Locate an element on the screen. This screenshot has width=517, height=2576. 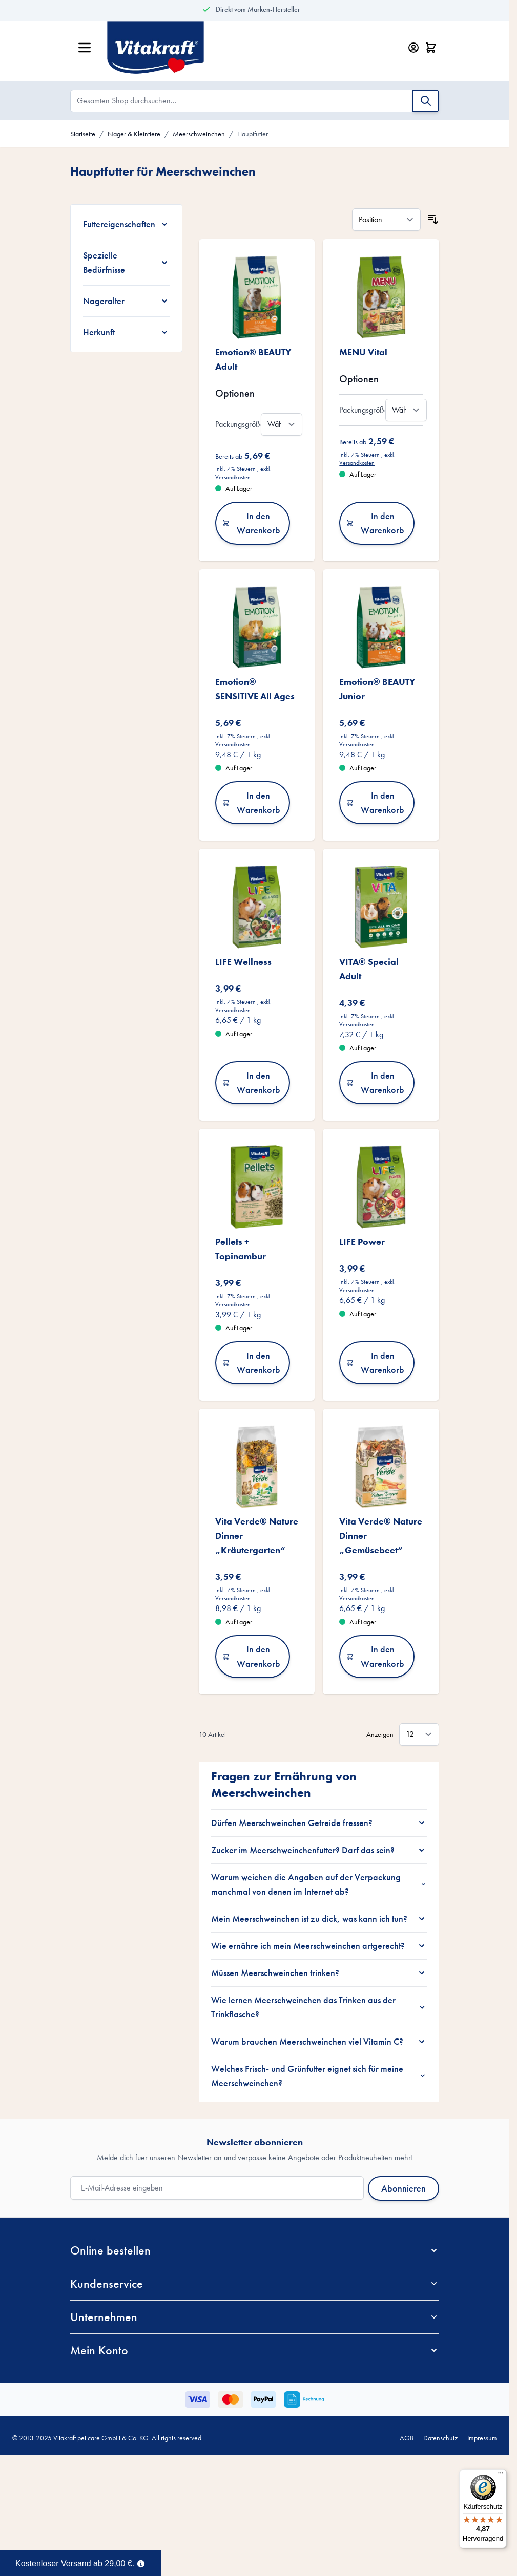
In den Warenkorb [In den Warenkorb Emotion® BEAUTY Adult] is located at coordinates (251, 523).